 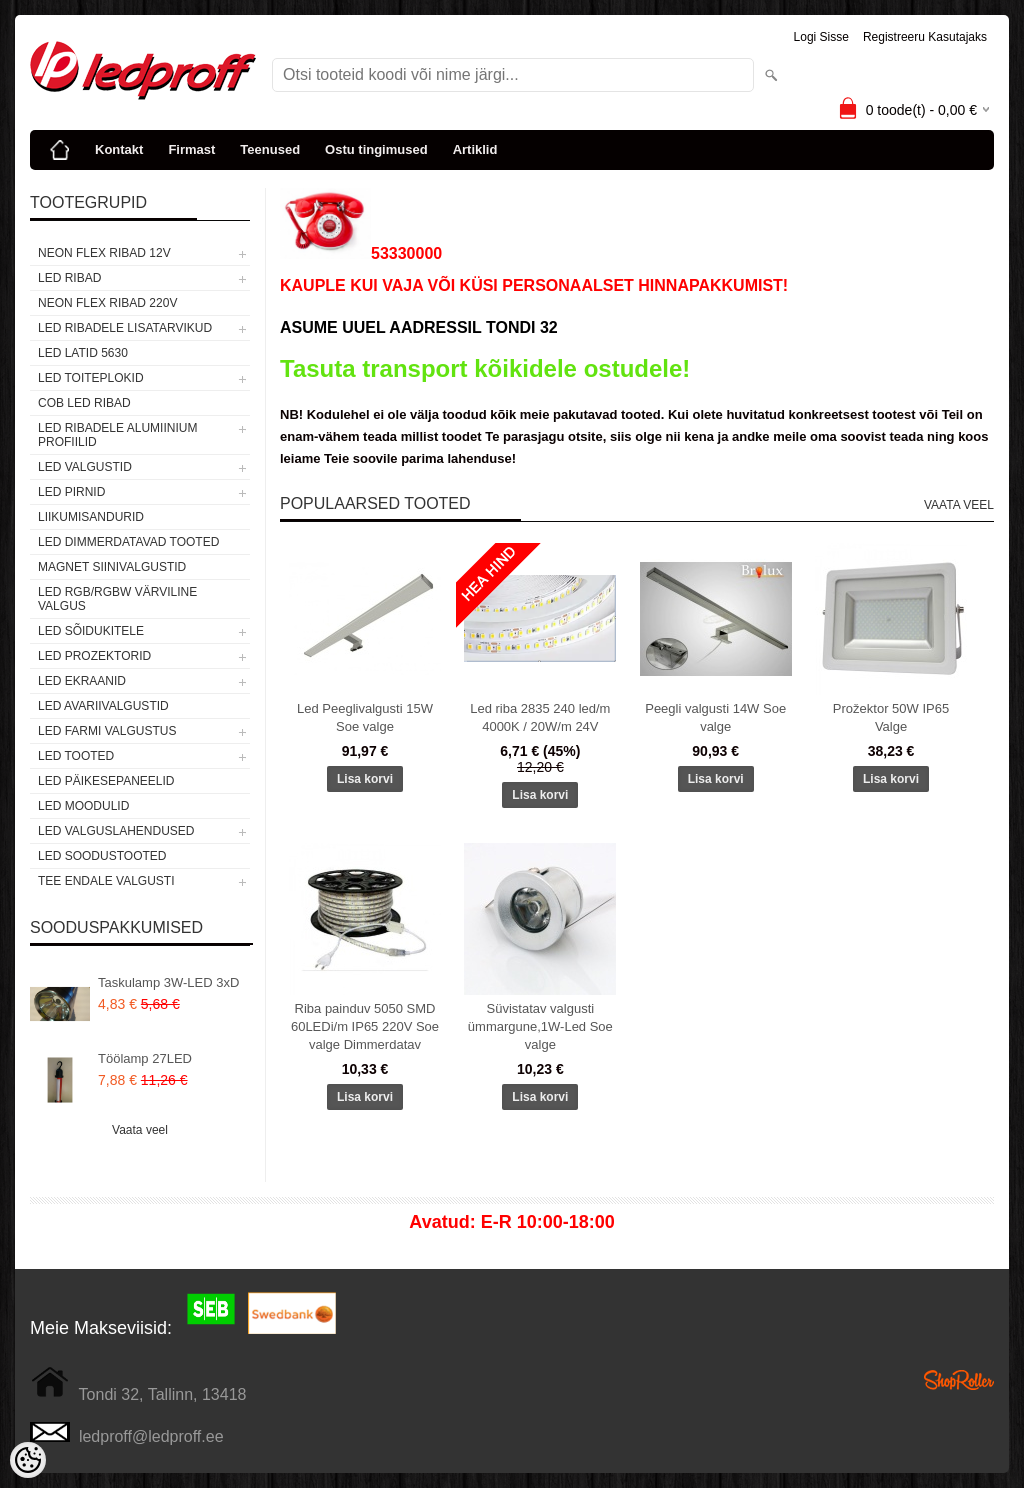 What do you see at coordinates (85, 467) in the screenshot?
I see `LED VALGUSTID` at bounding box center [85, 467].